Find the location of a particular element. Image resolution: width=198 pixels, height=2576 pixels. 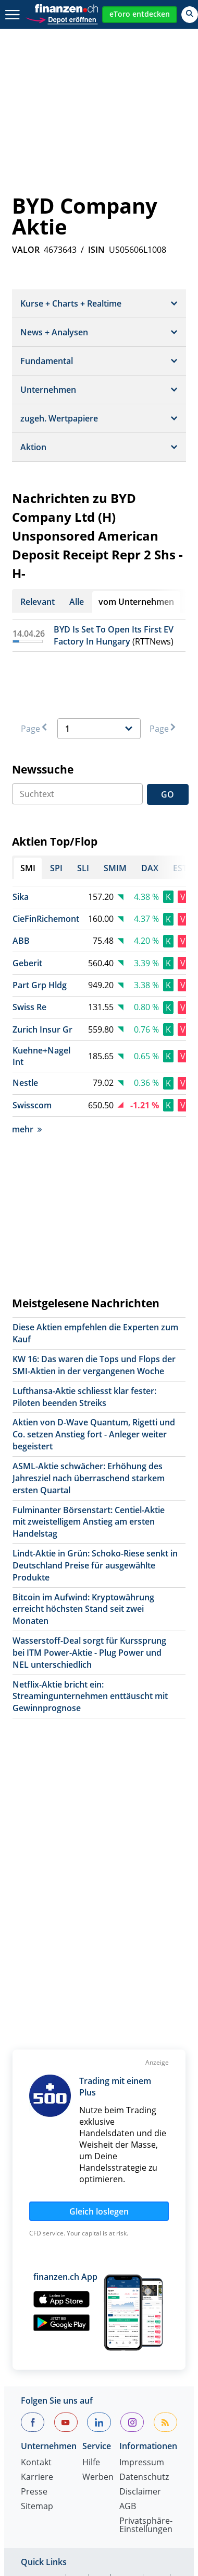

Ölpreis is located at coordinates (118, 2453).